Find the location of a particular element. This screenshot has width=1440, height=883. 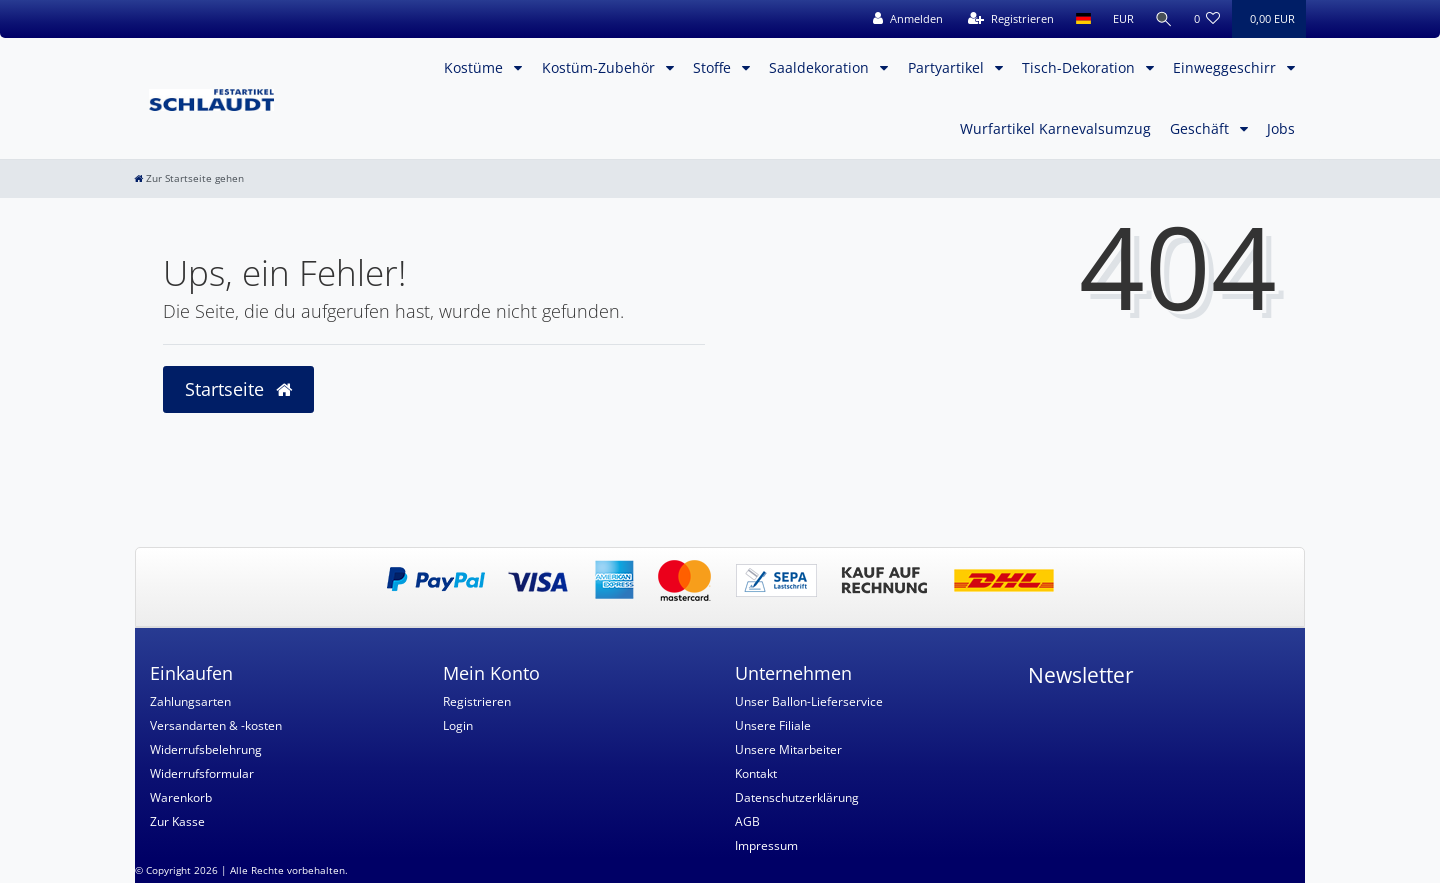

Jobs is located at coordinates (1281, 128).